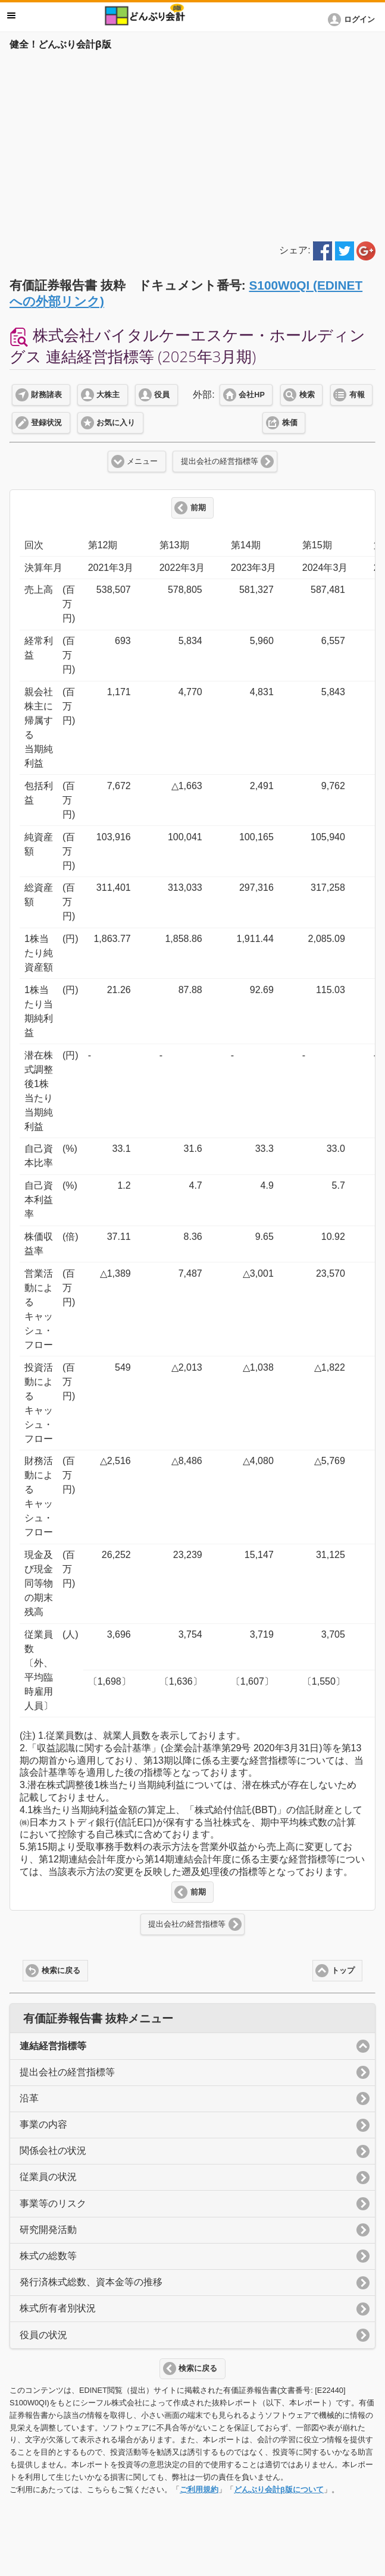 This screenshot has width=385, height=2576. What do you see at coordinates (353, 20) in the screenshot?
I see `[button]` at bounding box center [353, 20].